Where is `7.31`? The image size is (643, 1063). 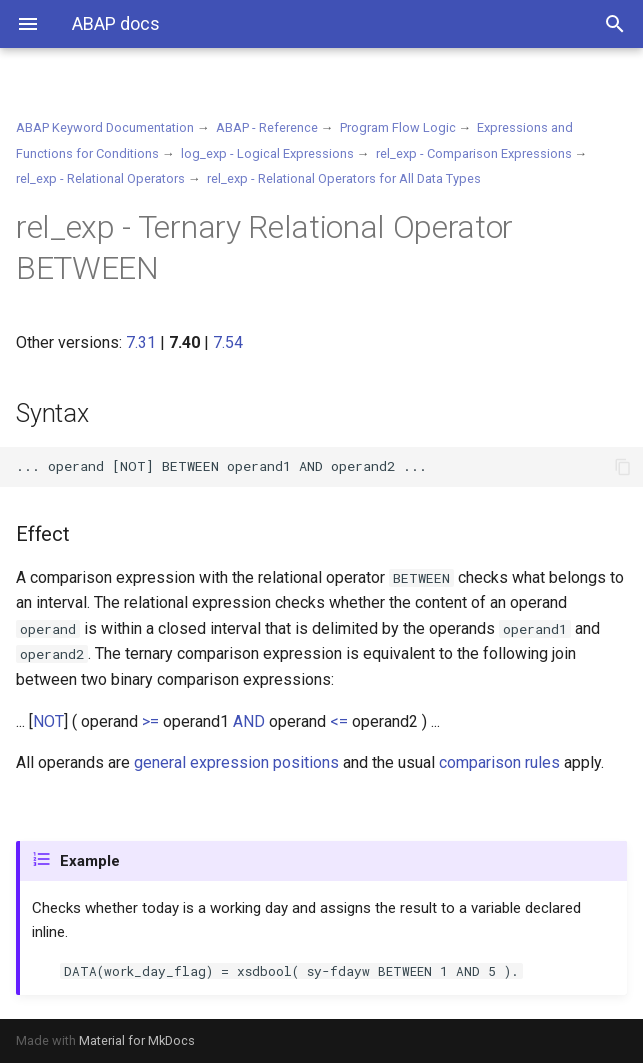
7.31 is located at coordinates (141, 342).